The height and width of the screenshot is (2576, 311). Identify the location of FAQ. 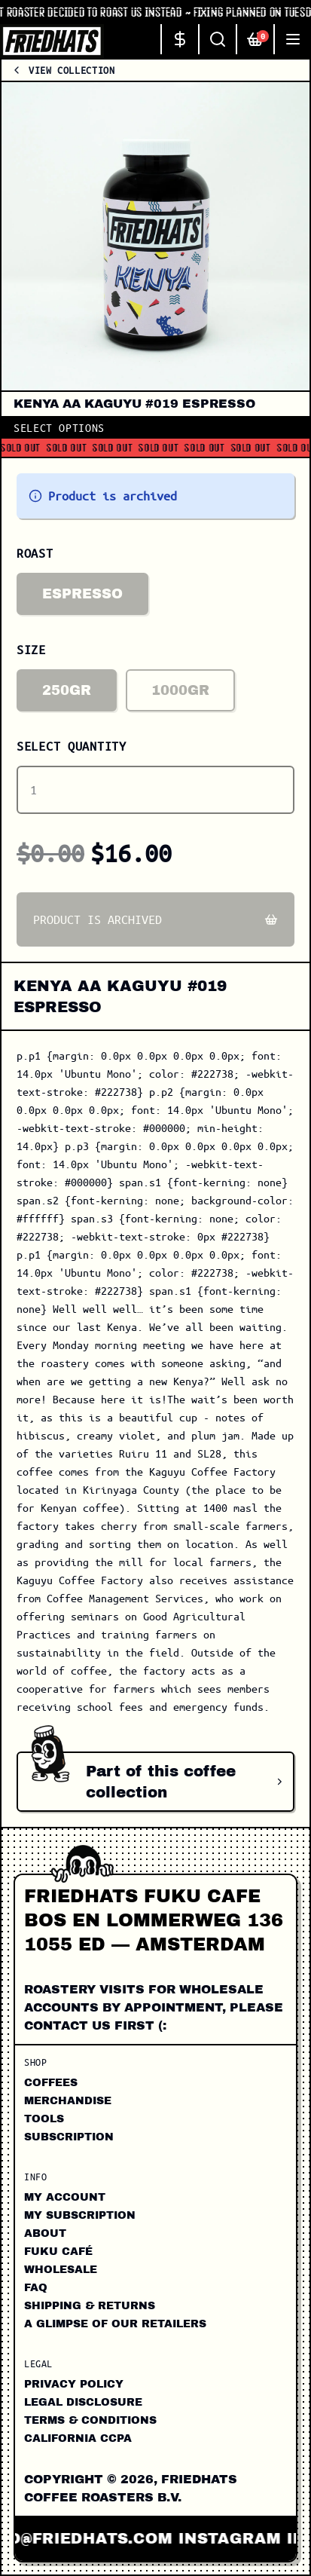
(35, 2287).